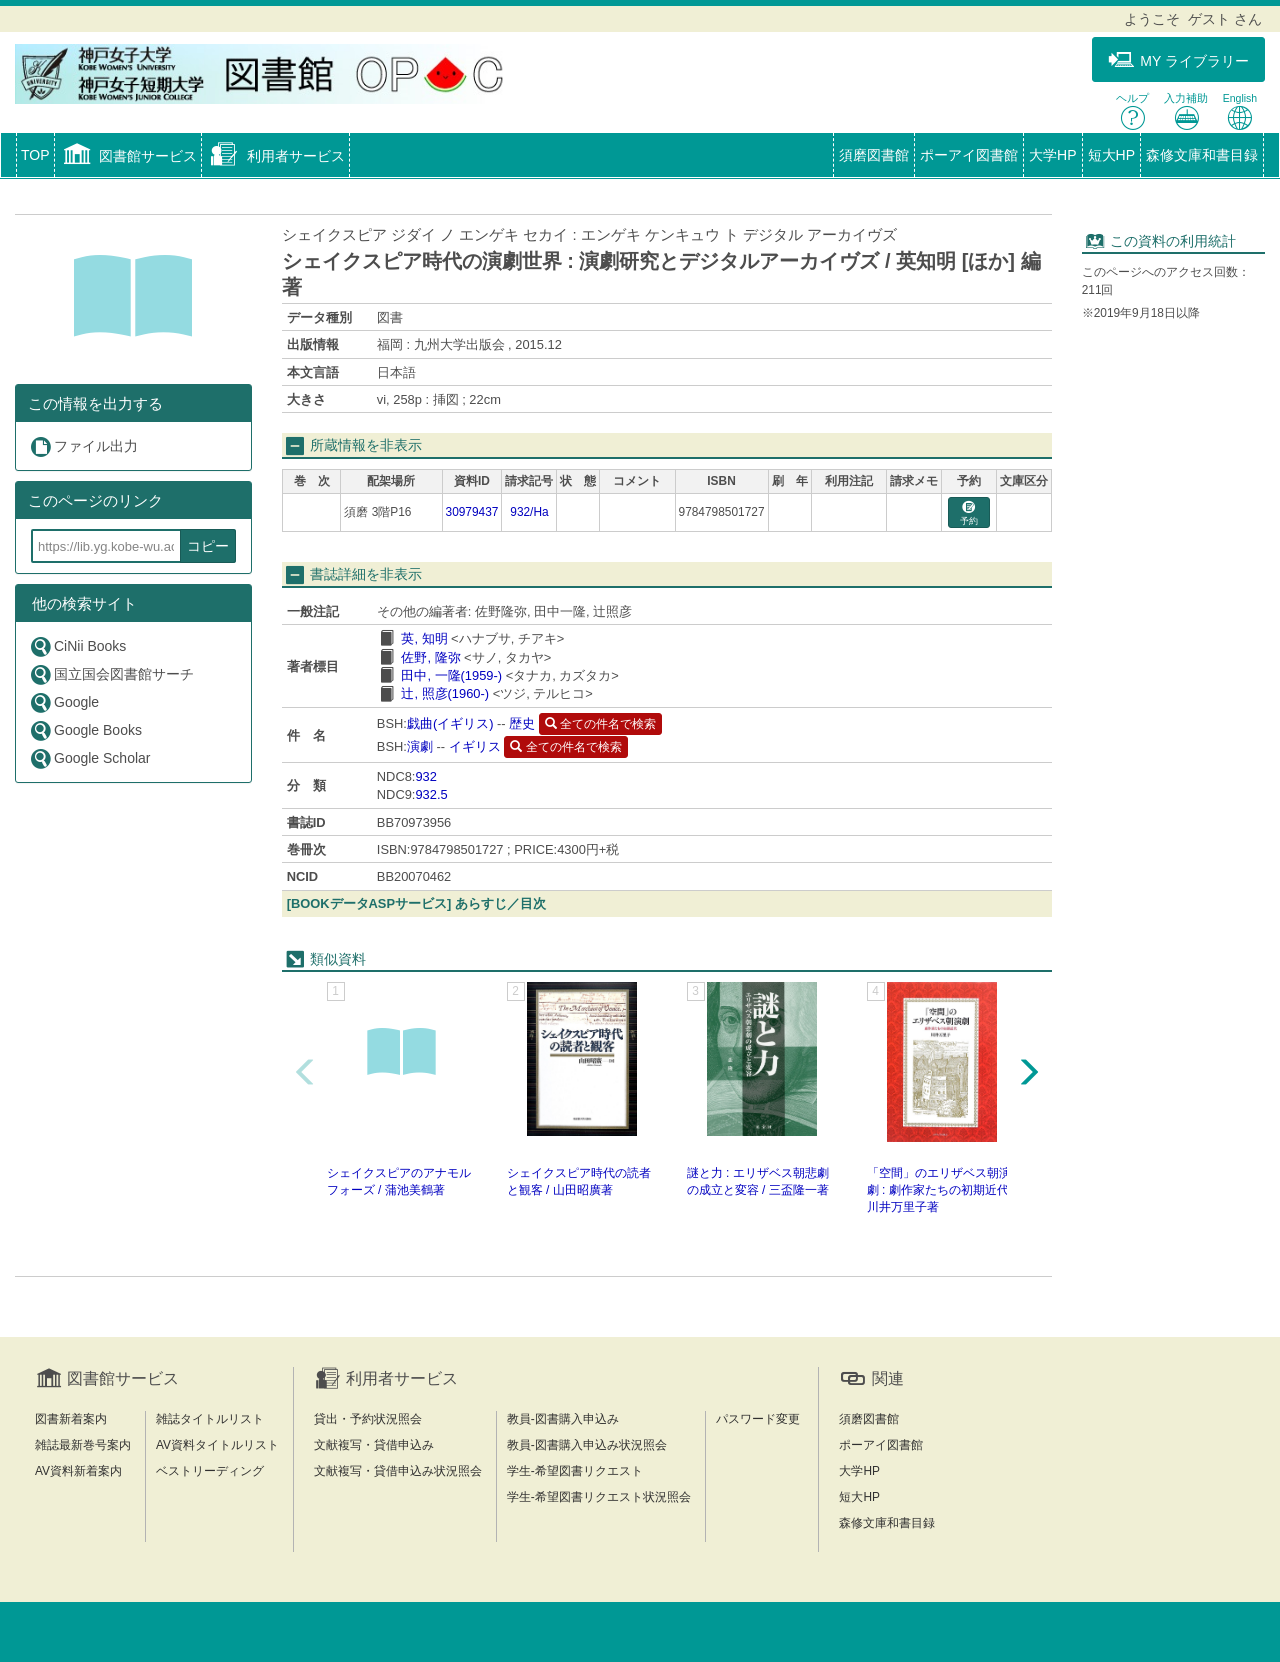 This screenshot has width=1280, height=1662. Describe the element at coordinates (475, 746) in the screenshot. I see `イギリス` at that location.